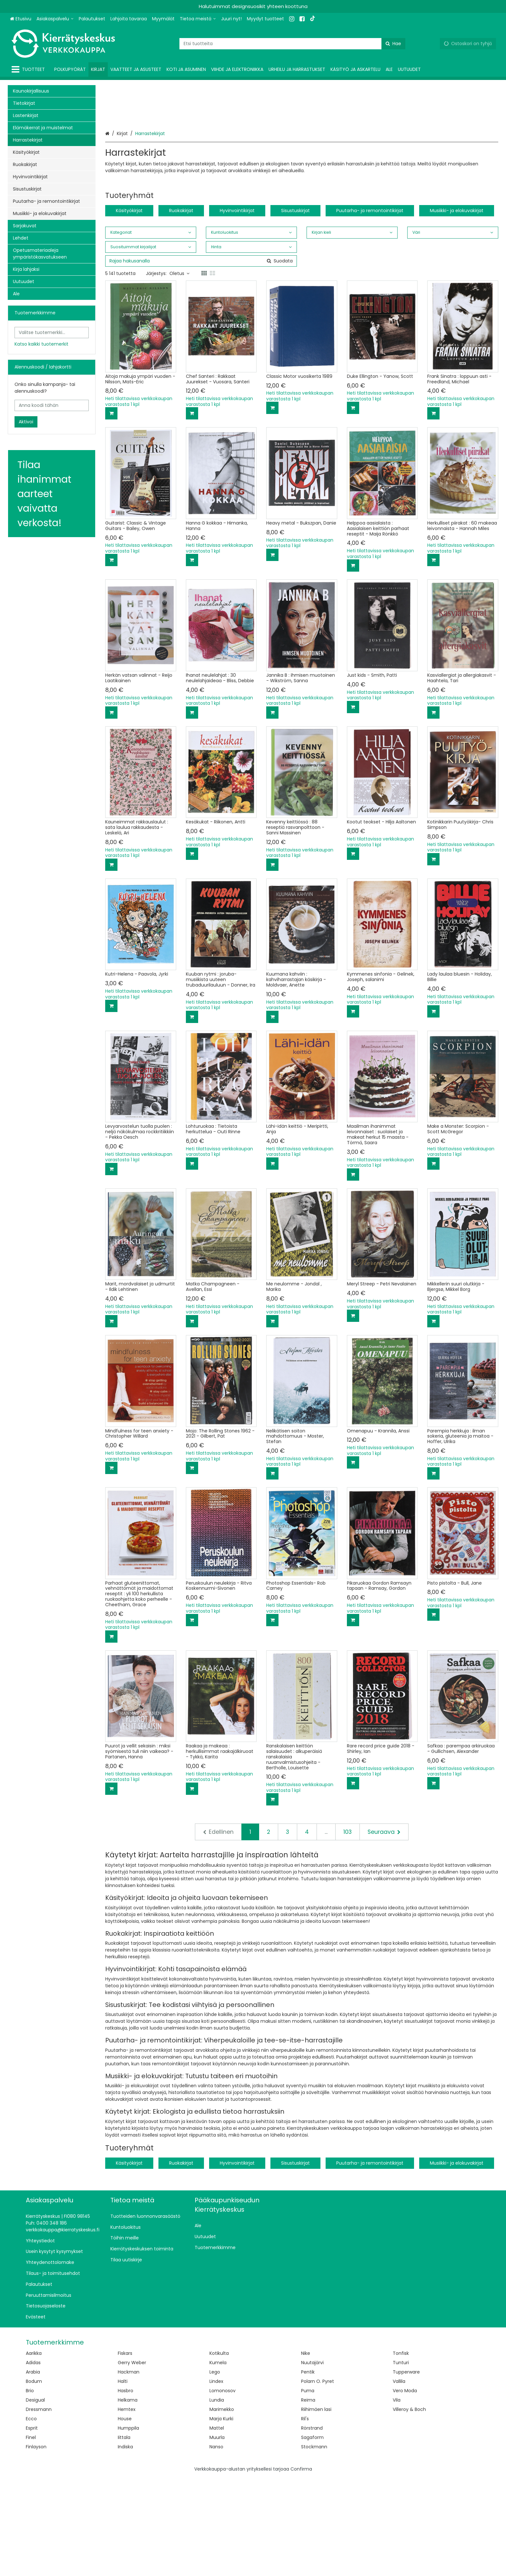 The width and height of the screenshot is (506, 2576). I want to click on Rörstrand, so click(312, 2526).